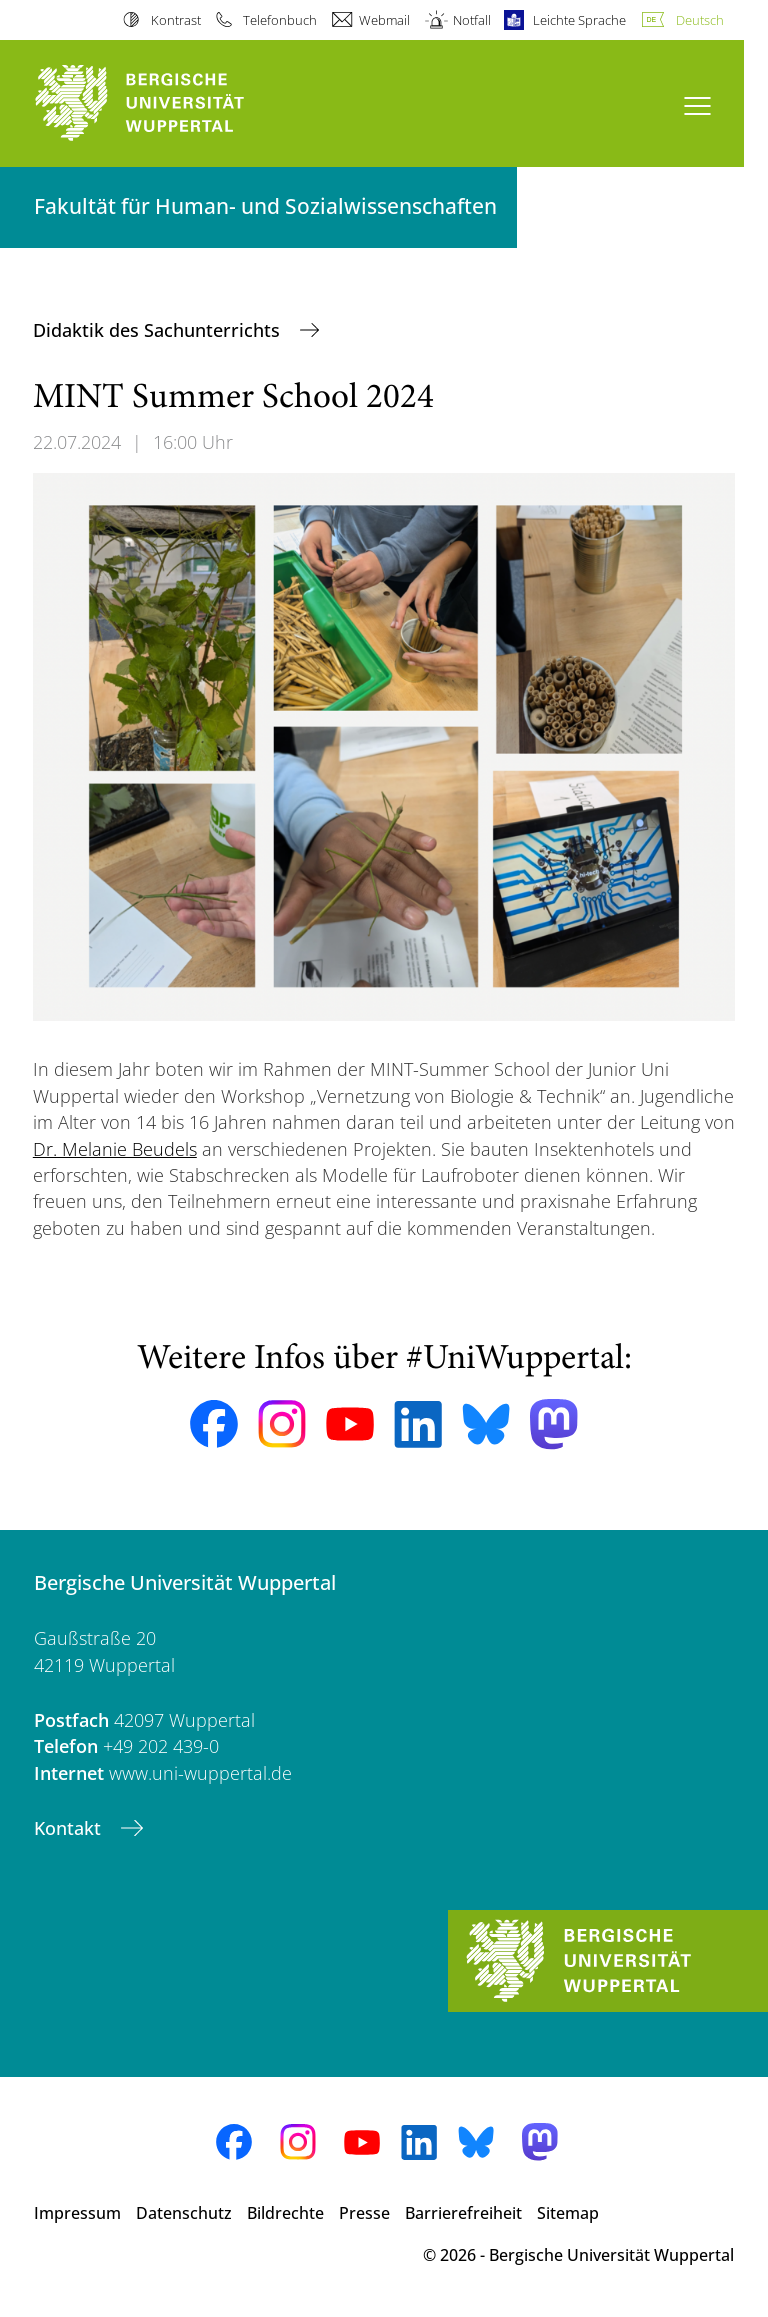 The width and height of the screenshot is (768, 2317). What do you see at coordinates (77, 2213) in the screenshot?
I see `Impressum` at bounding box center [77, 2213].